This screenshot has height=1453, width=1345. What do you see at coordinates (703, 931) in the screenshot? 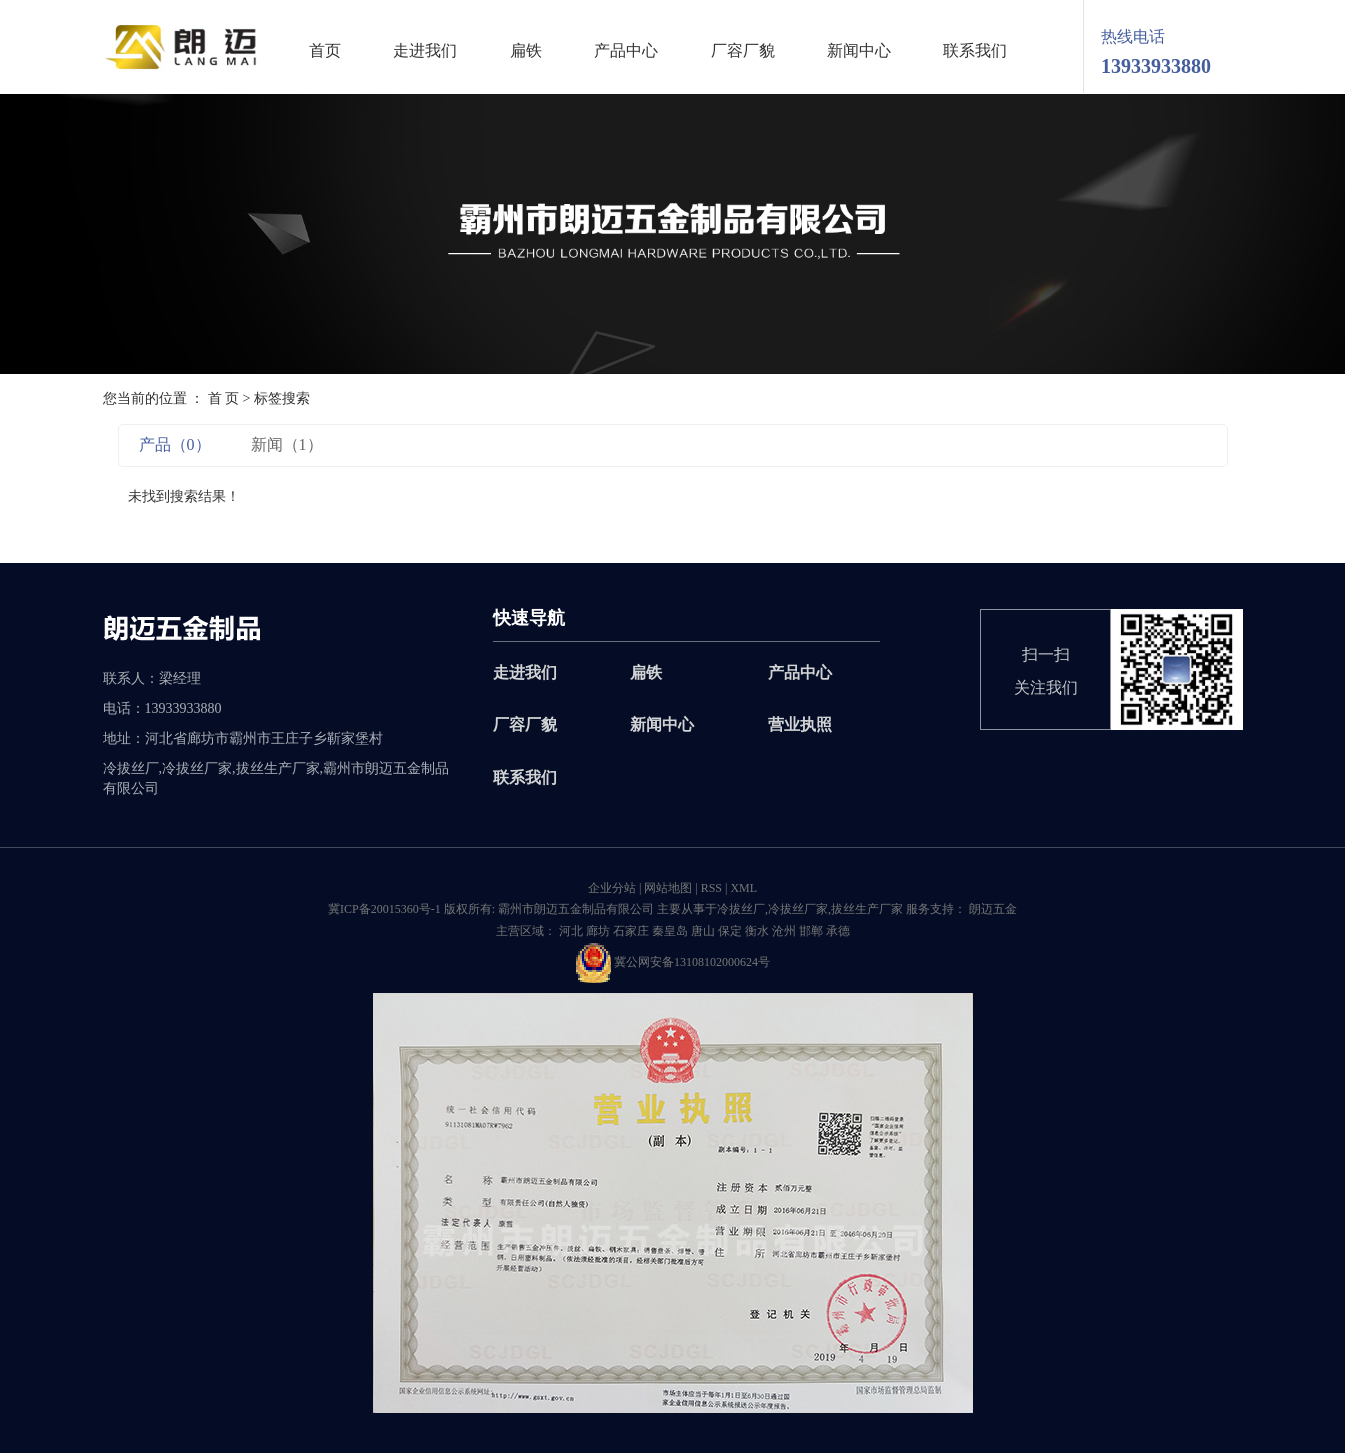
I see `唐山` at bounding box center [703, 931].